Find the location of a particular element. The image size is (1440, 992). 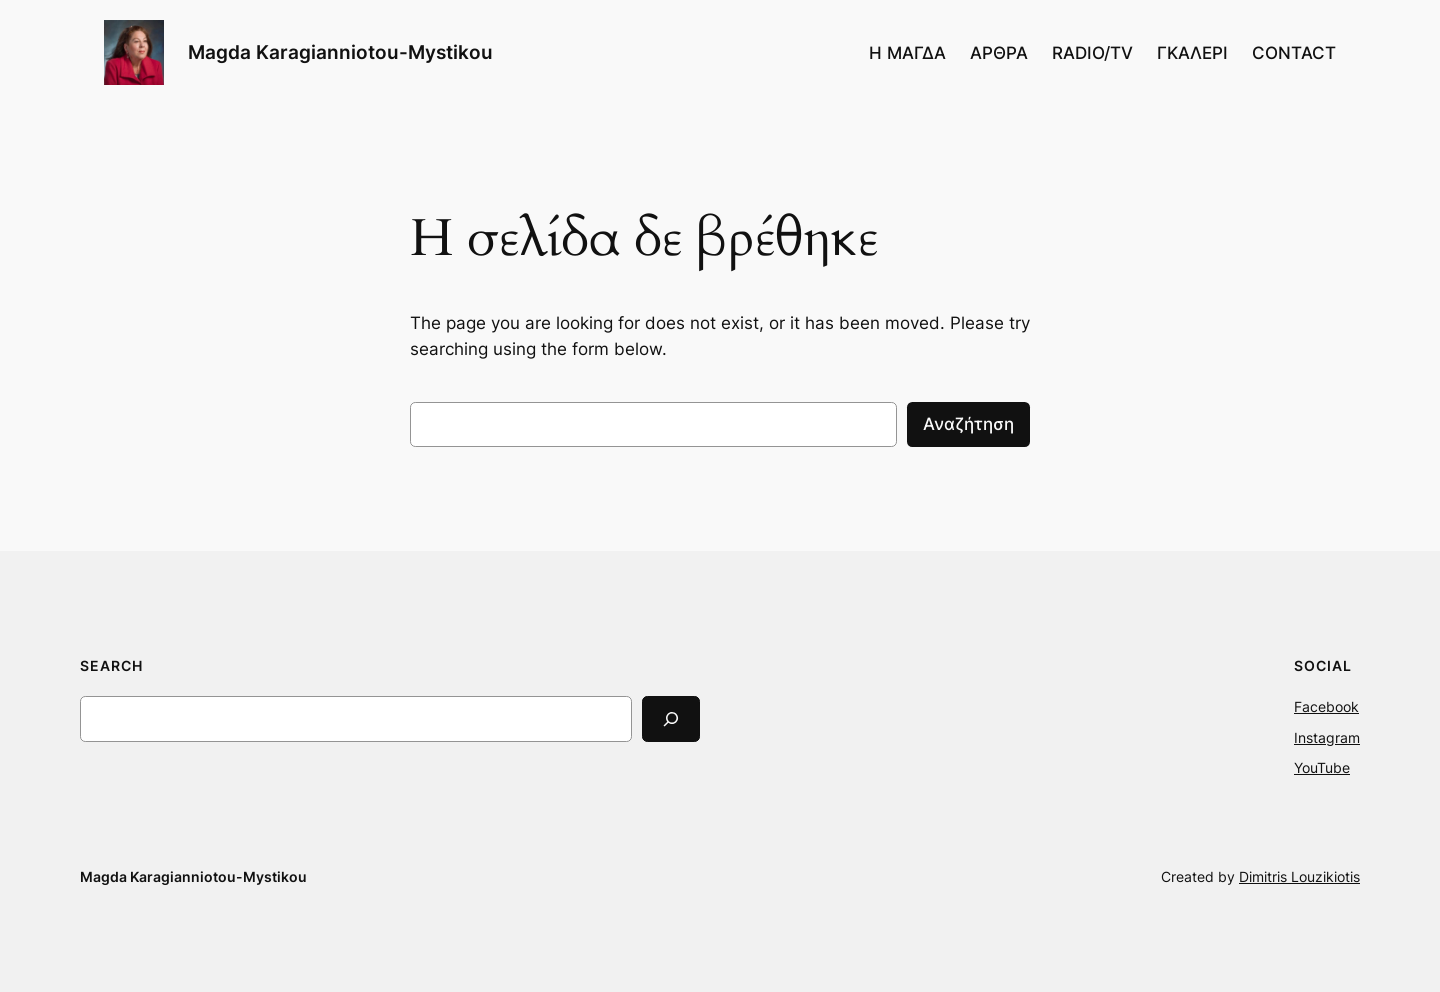

Dimitris Louzikiotis is located at coordinates (1299, 876).